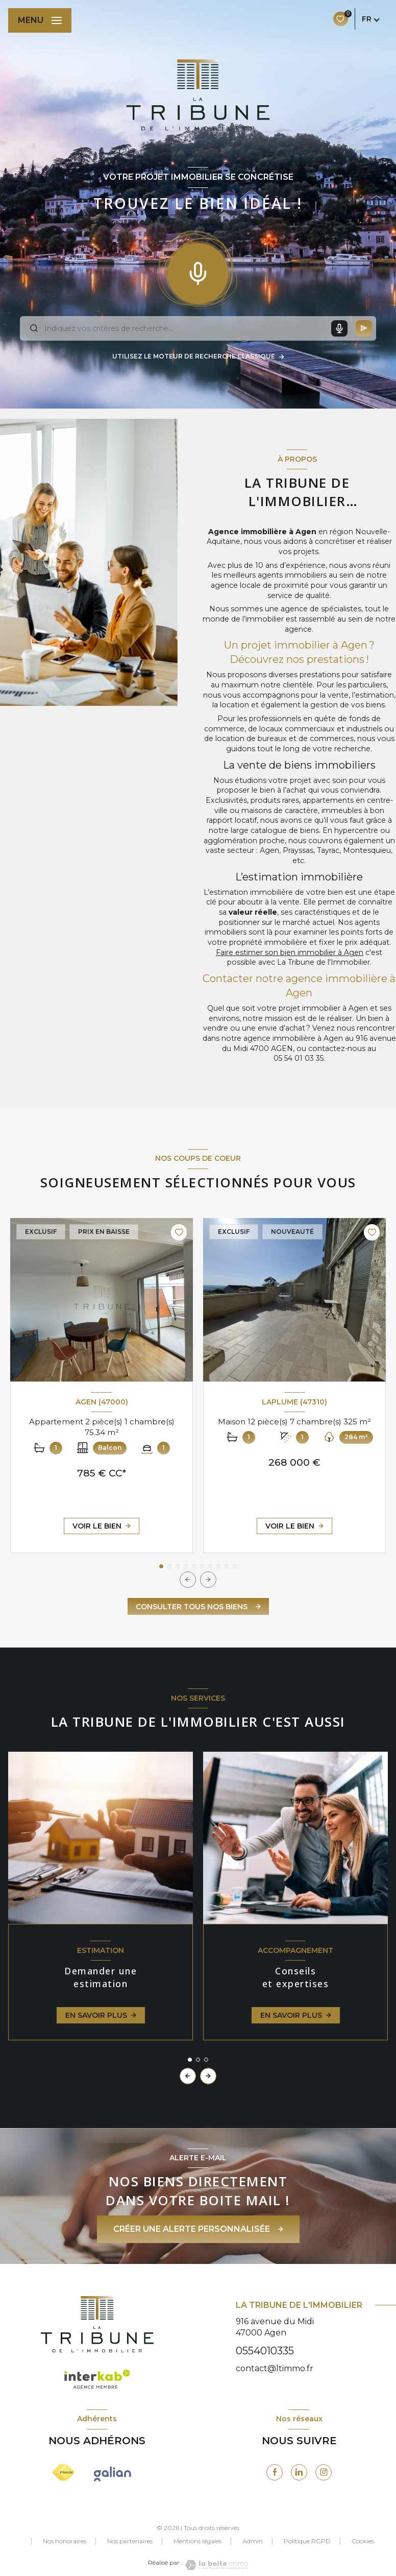 The image size is (396, 2576). I want to click on [button], so click(208, 1579).